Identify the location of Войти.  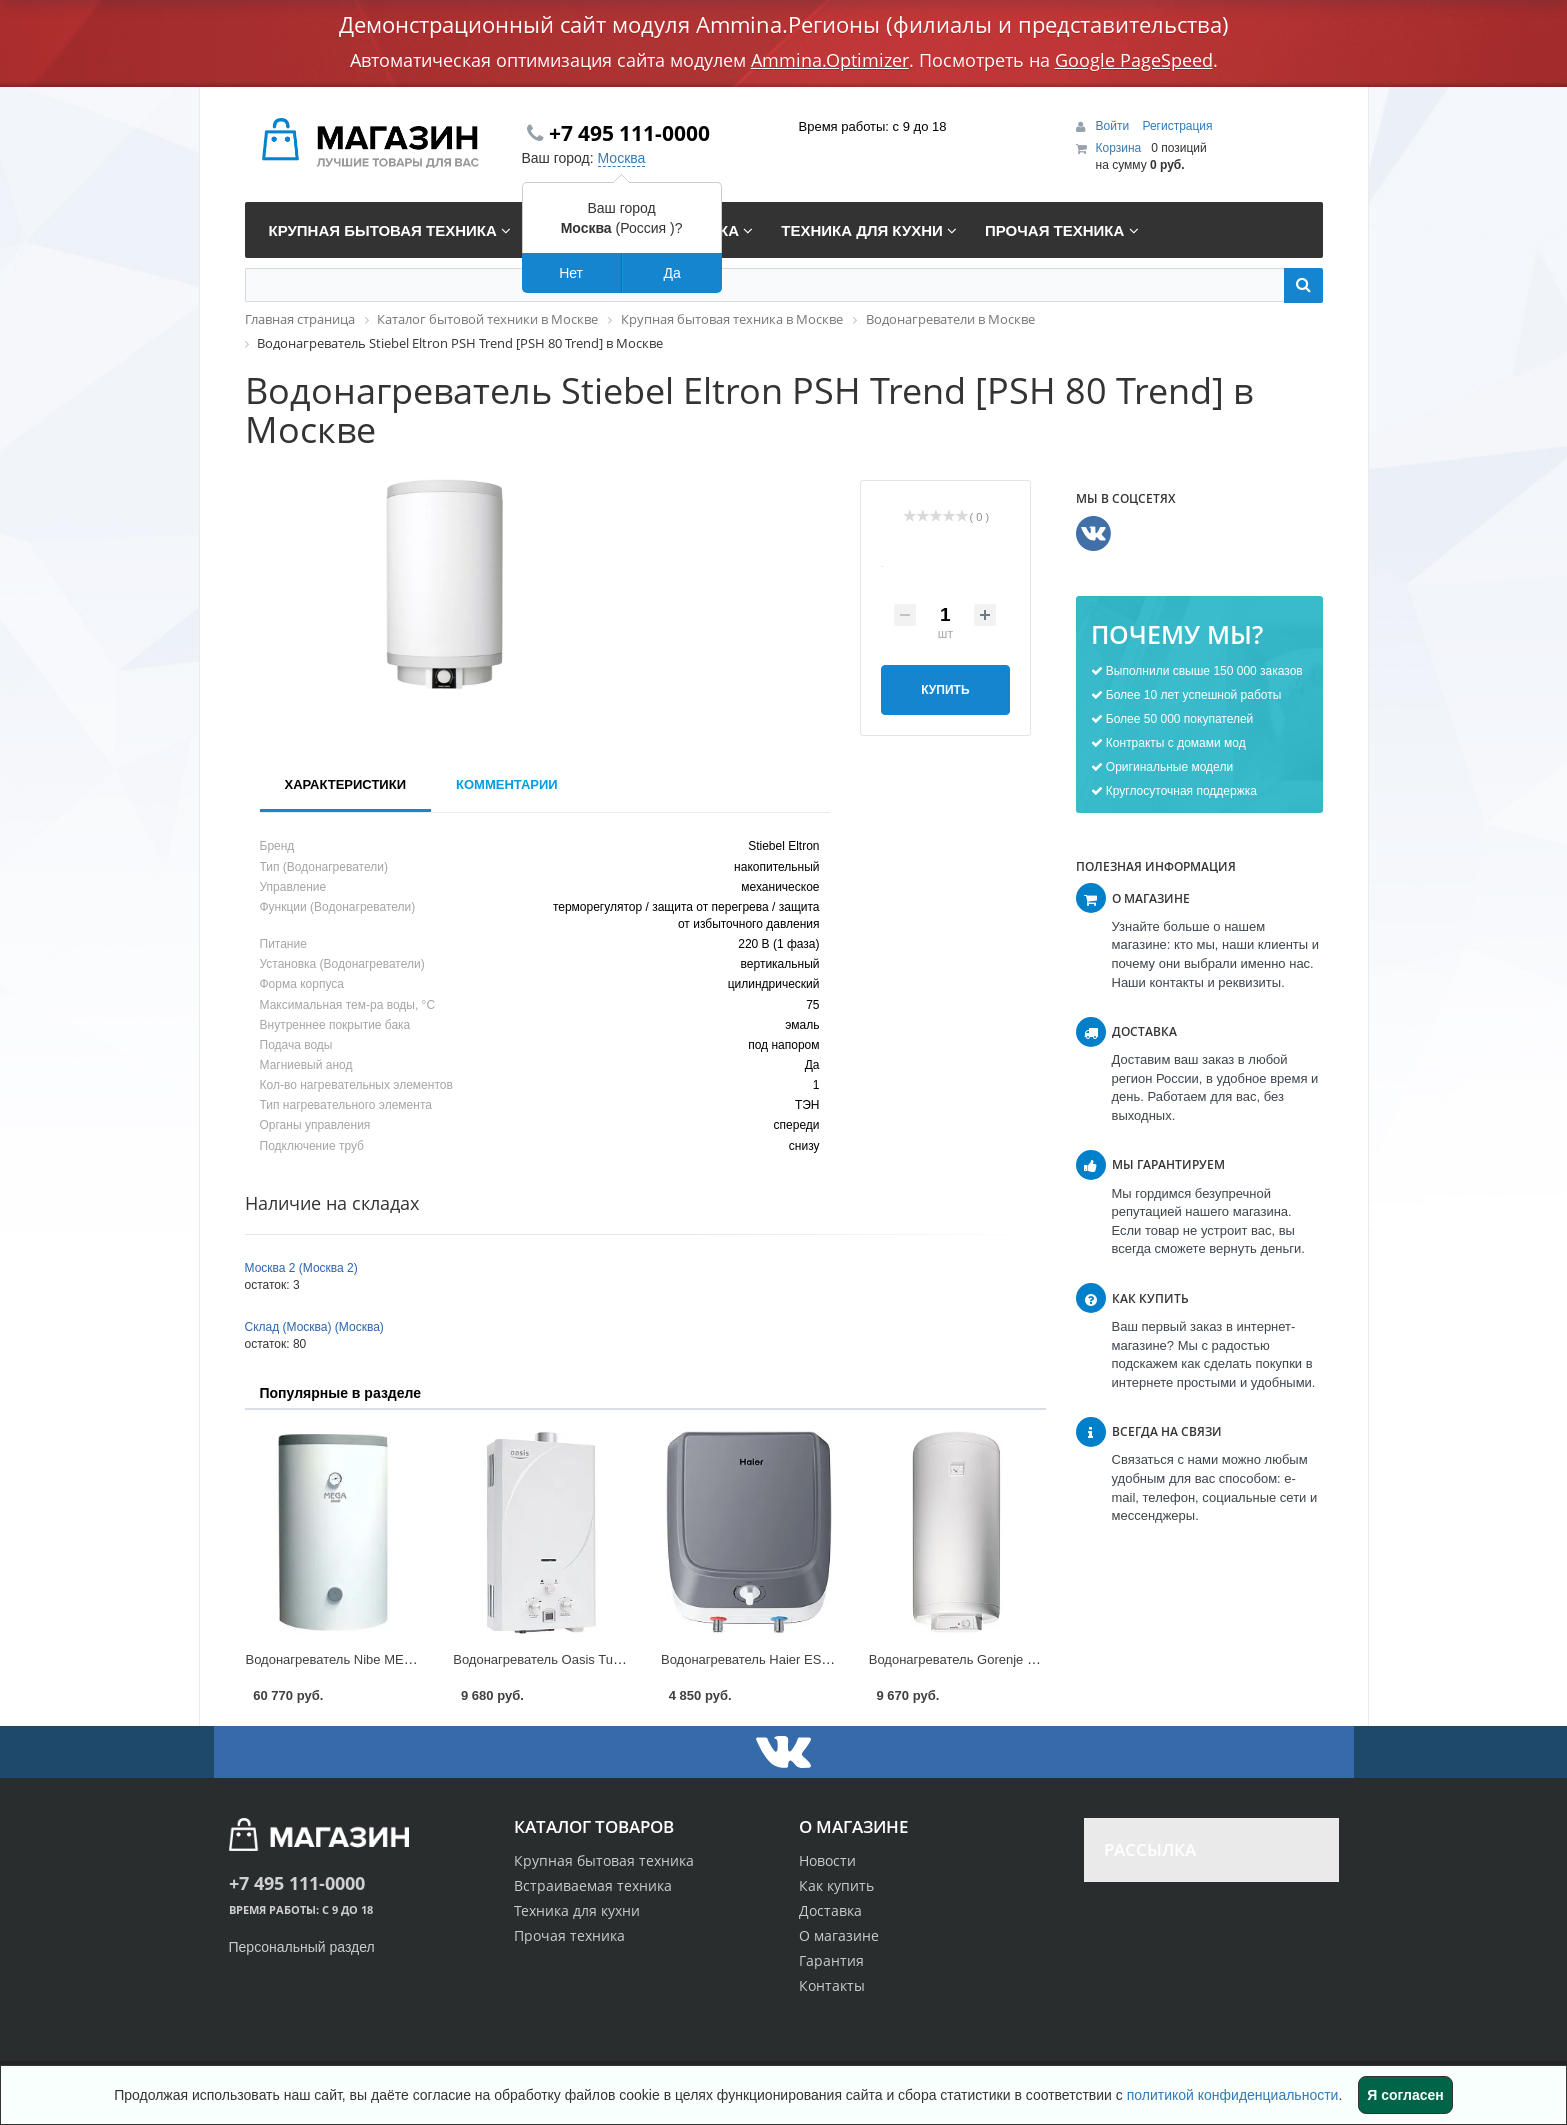
(1114, 126).